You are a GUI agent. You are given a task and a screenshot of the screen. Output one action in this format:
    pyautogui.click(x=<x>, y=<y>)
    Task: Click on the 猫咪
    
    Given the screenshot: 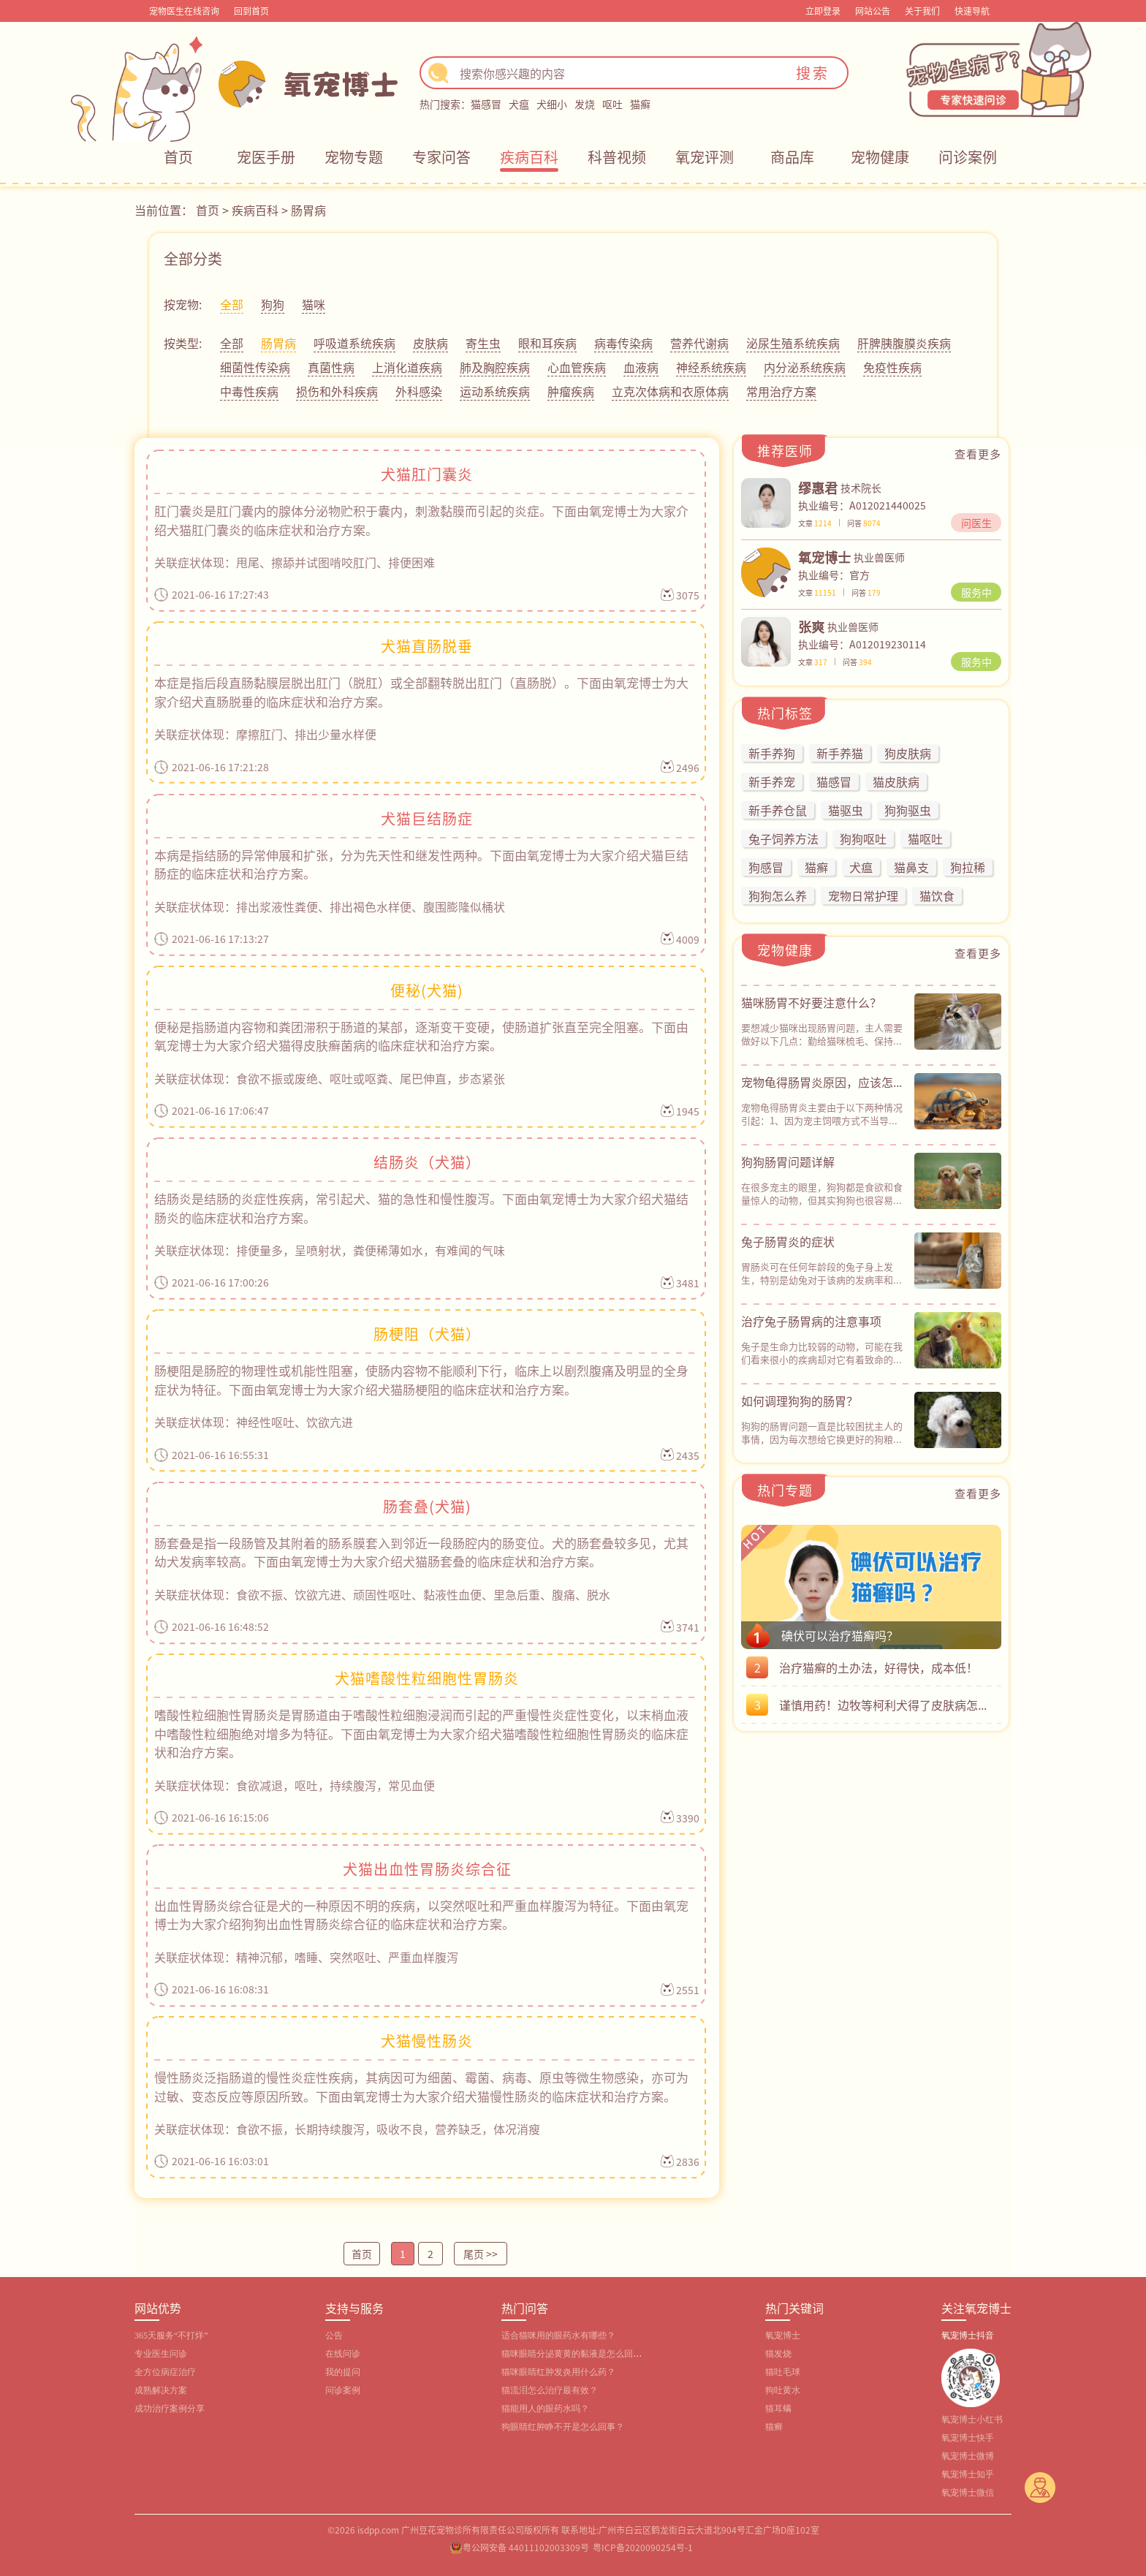 What is the action you would take?
    pyautogui.click(x=313, y=304)
    